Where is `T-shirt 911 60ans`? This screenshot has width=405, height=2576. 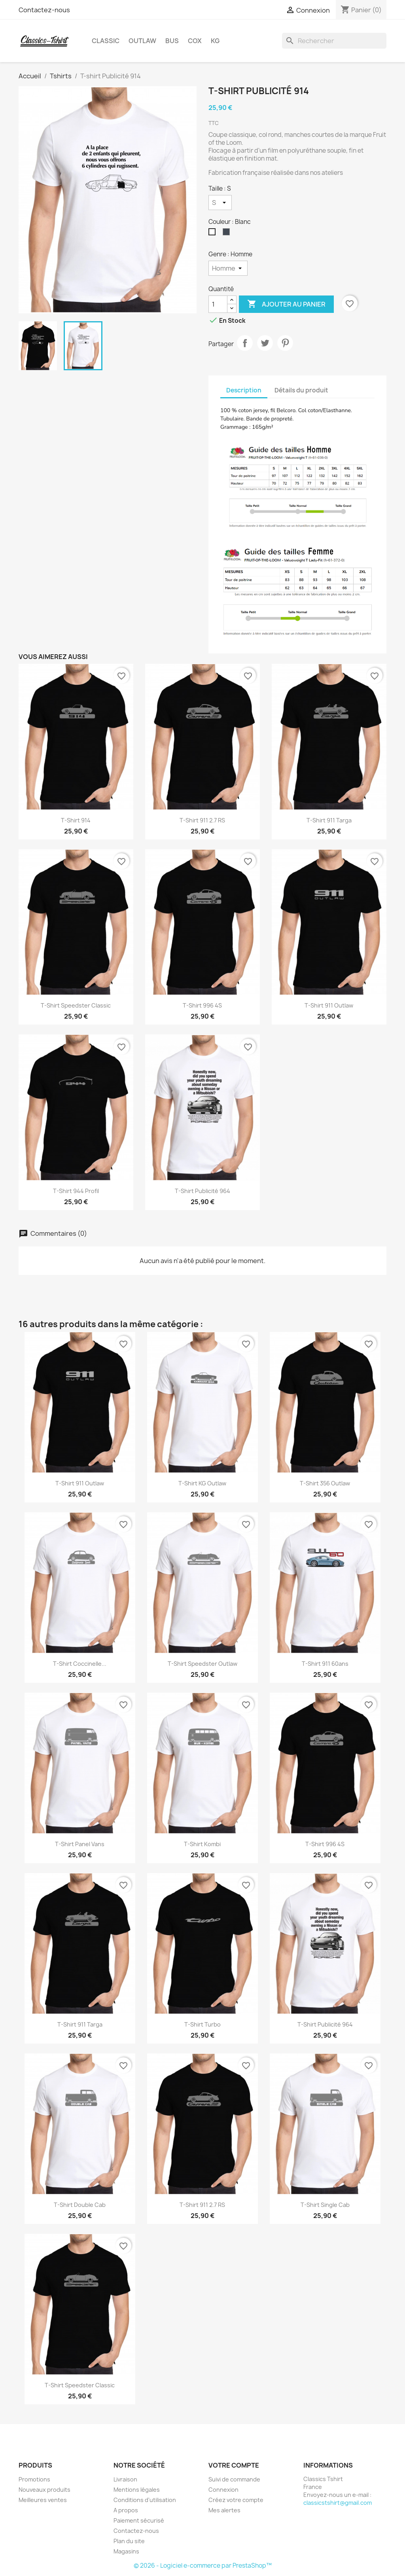 T-shirt 911 60ans is located at coordinates (325, 1663).